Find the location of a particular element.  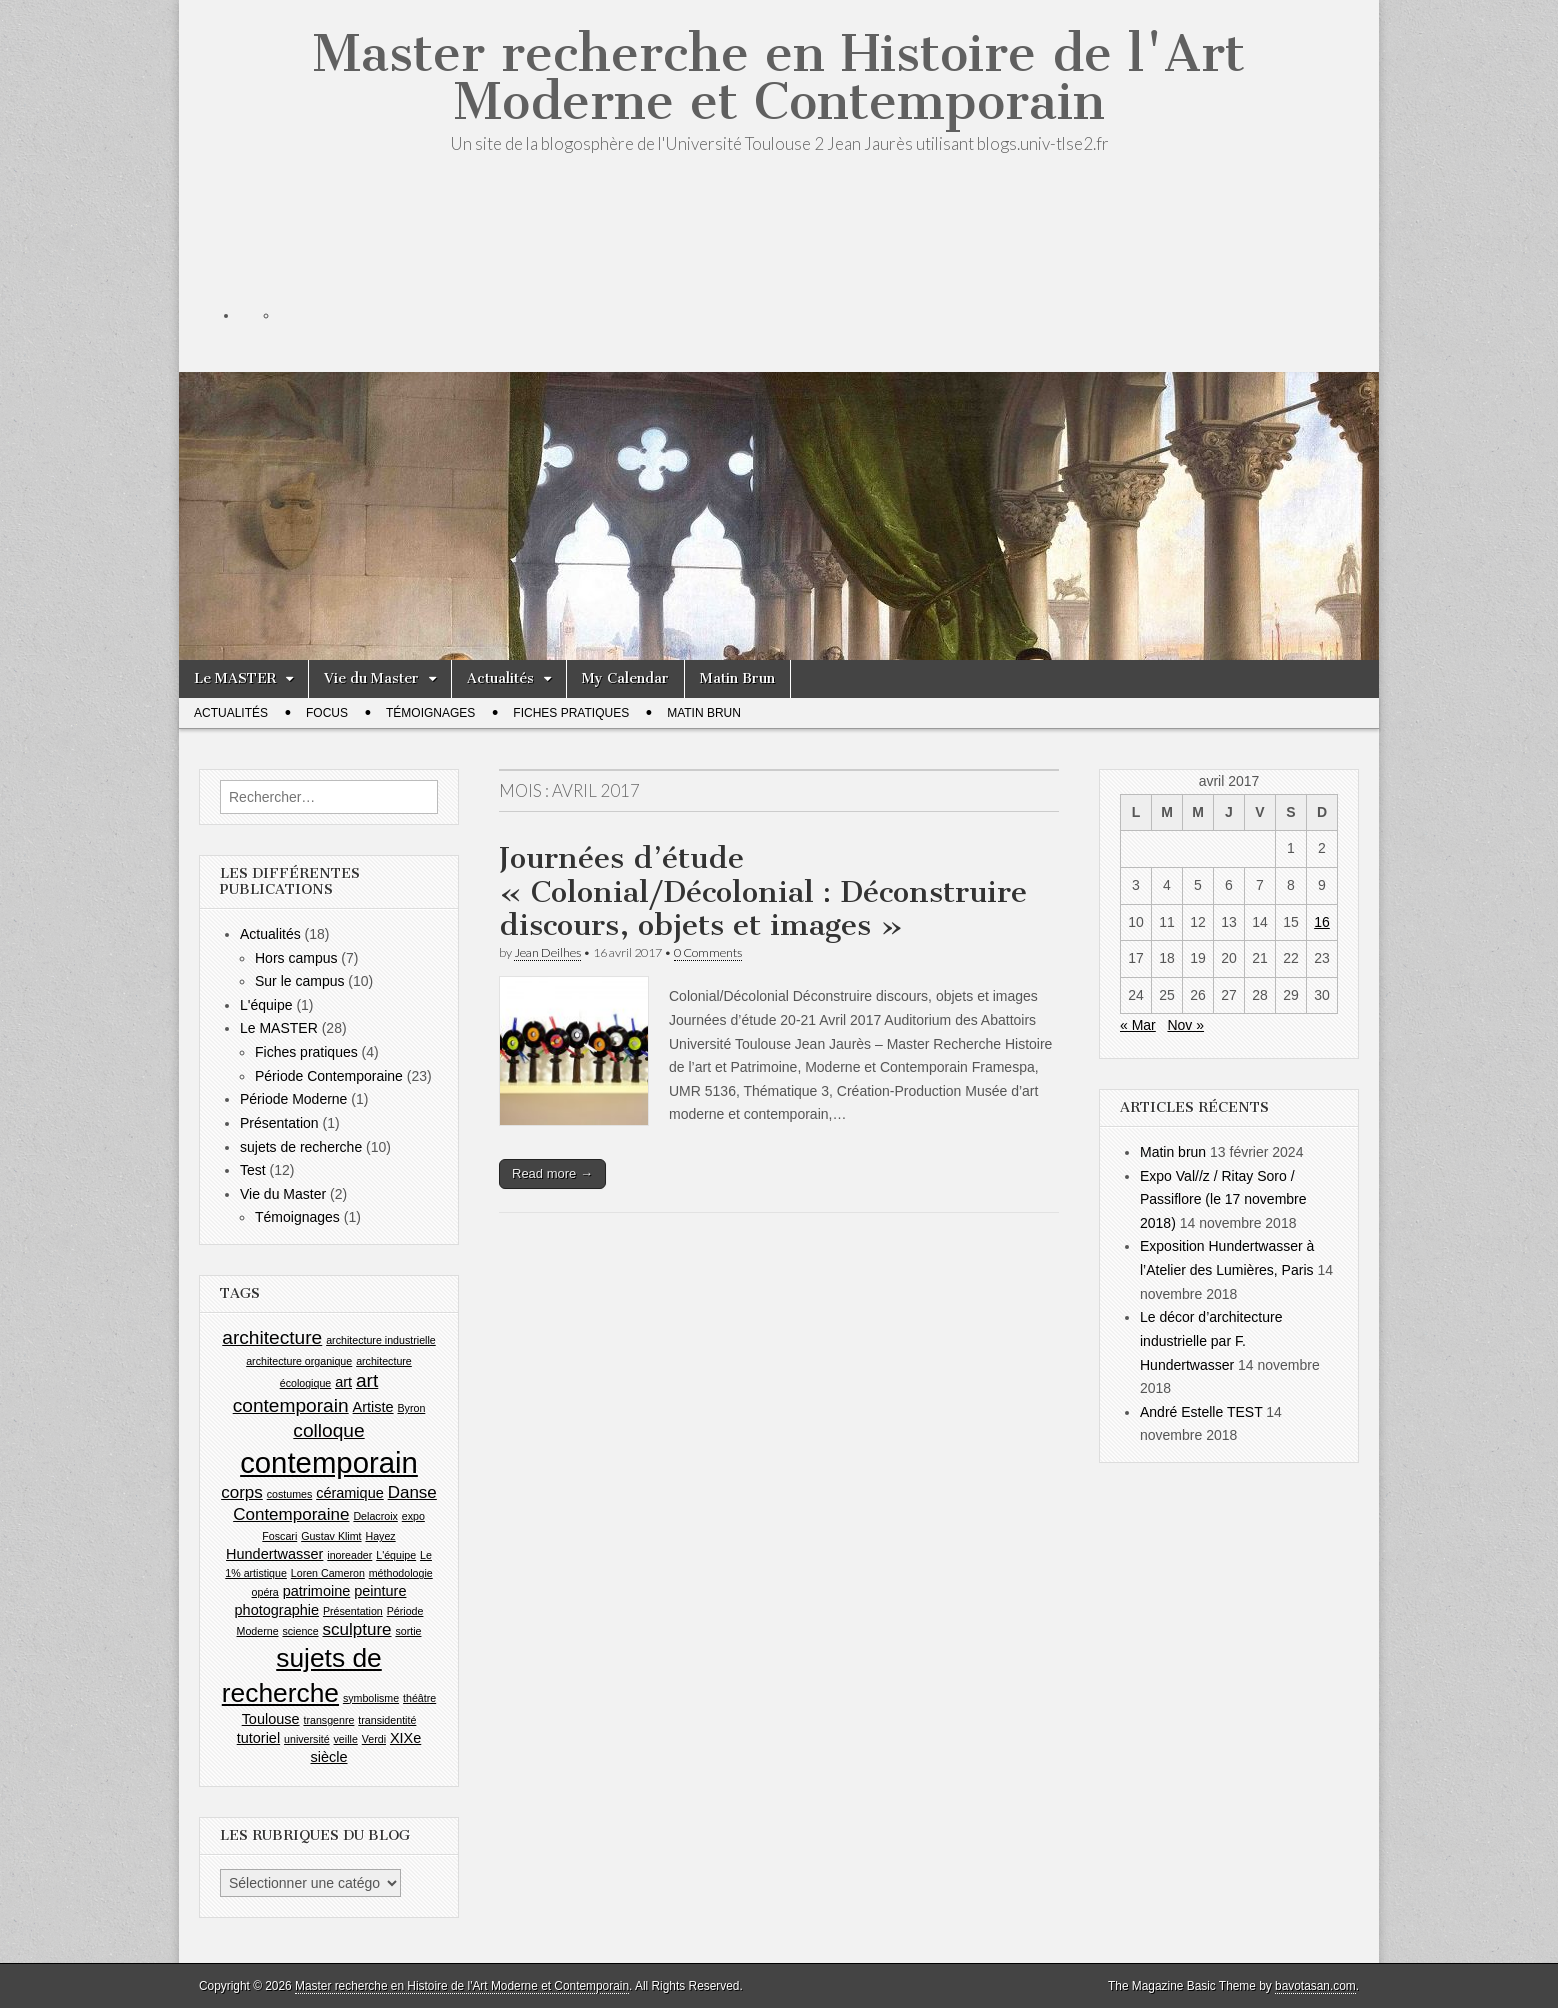

photographie [photographie (2 éléments)] is located at coordinates (277, 1610).